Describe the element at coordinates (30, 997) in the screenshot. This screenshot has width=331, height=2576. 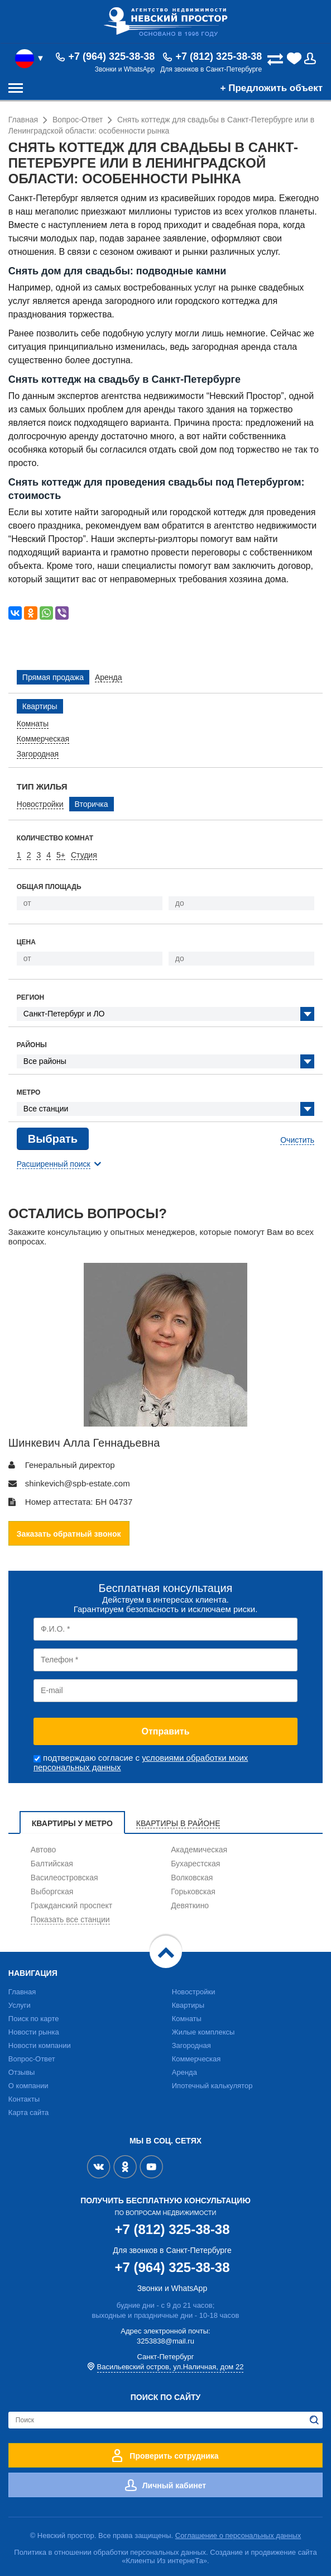
I see `Регион` at that location.